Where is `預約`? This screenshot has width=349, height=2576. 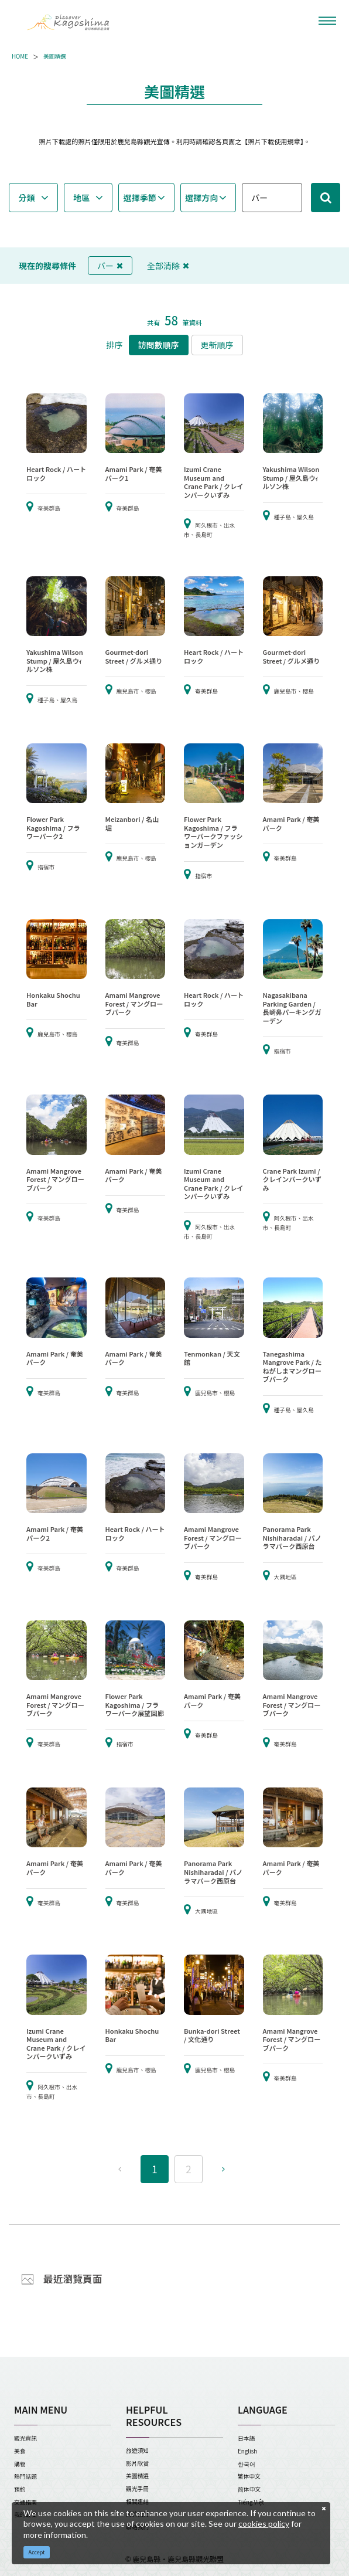
預約 is located at coordinates (20, 2489).